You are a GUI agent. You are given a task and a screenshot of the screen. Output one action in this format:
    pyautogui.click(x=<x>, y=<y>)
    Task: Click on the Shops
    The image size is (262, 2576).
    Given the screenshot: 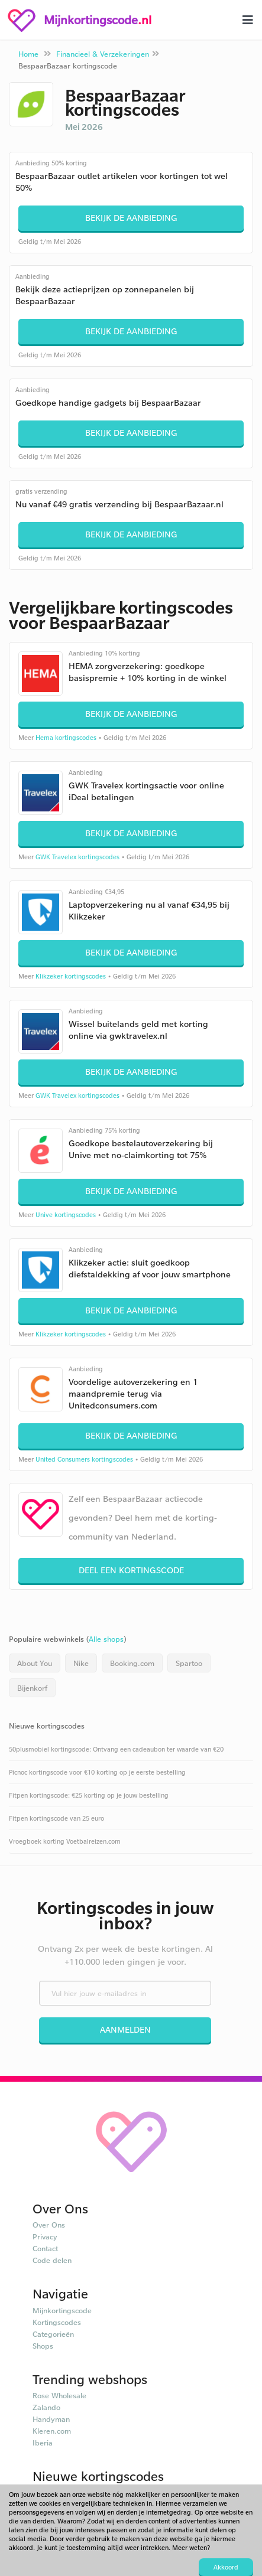 What is the action you would take?
    pyautogui.click(x=43, y=2345)
    